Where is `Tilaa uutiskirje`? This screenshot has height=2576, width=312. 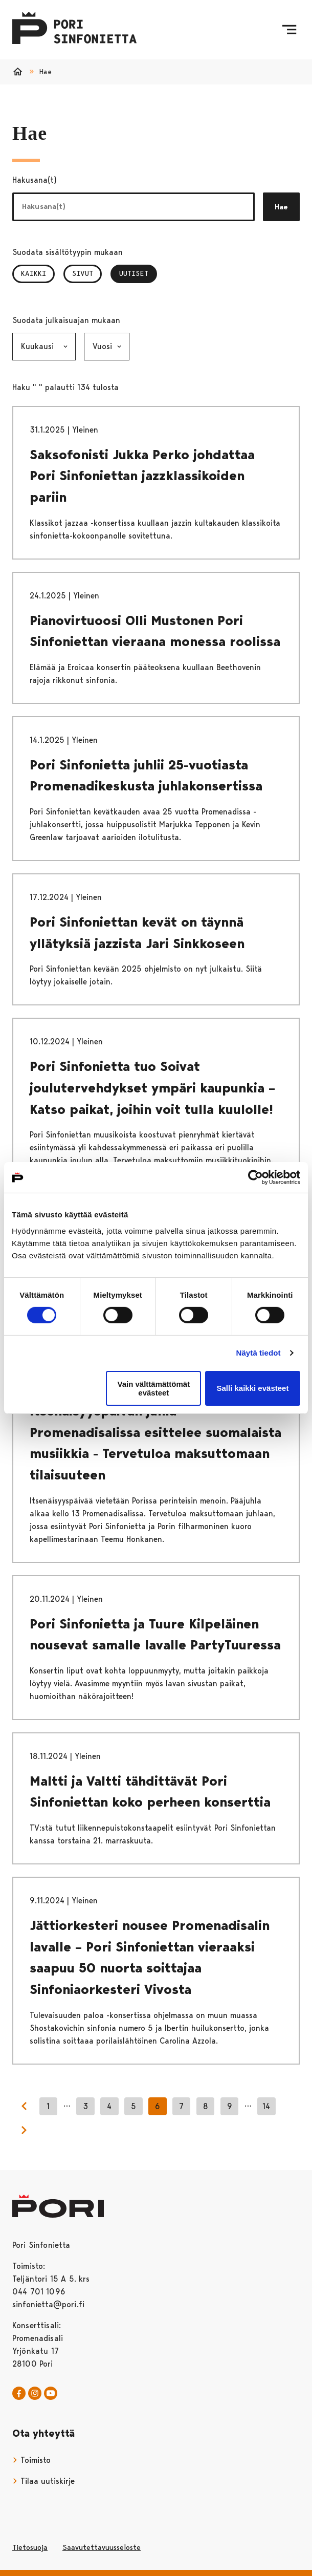
Tilaa uutiskirje is located at coordinates (43, 2481).